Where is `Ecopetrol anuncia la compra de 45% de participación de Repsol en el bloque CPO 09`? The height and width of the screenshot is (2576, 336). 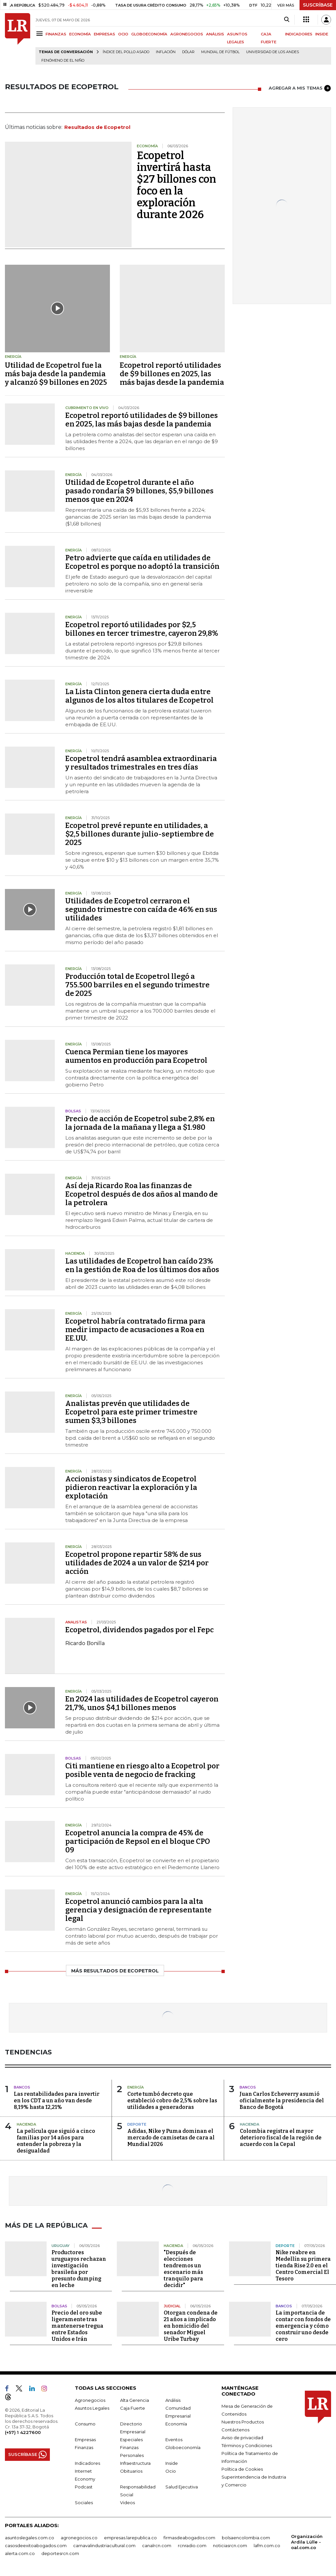 Ecopetrol anuncia la compra de 45% de participación de Repsol en el bloque CPO 09 is located at coordinates (137, 1841).